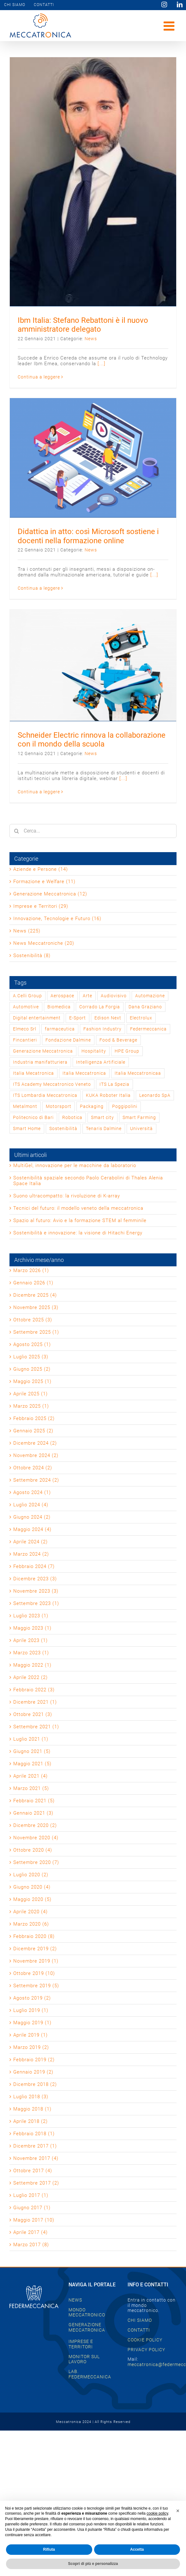 The height and width of the screenshot is (2576, 186). I want to click on Edison Next [Edison Next (1 elemento)], so click(107, 1017).